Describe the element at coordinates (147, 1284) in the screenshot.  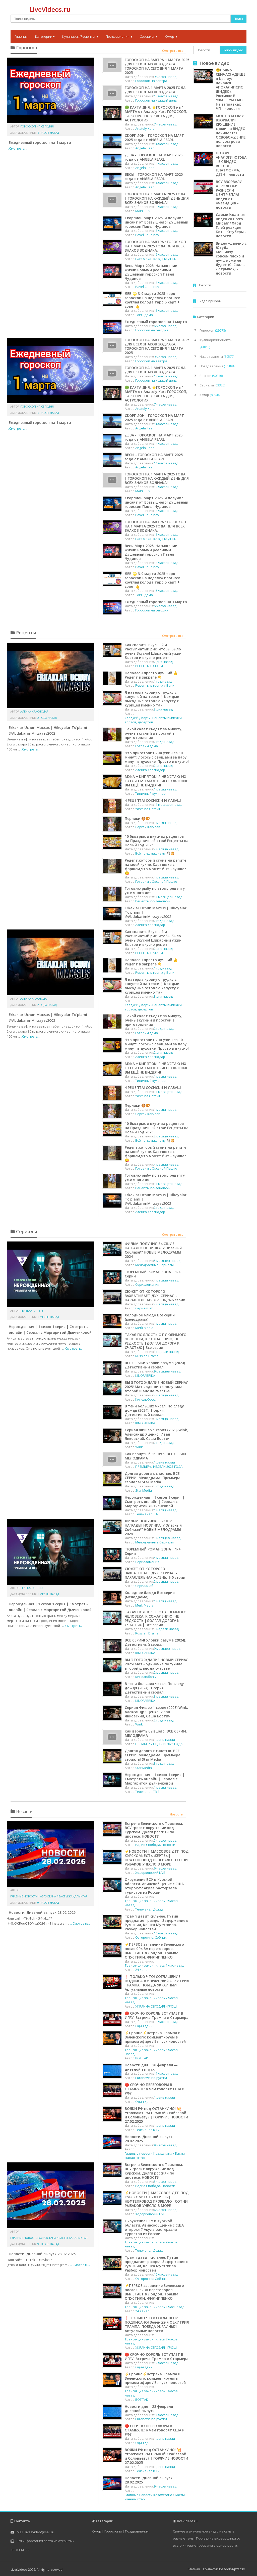
I see `Сериаломания` at that location.